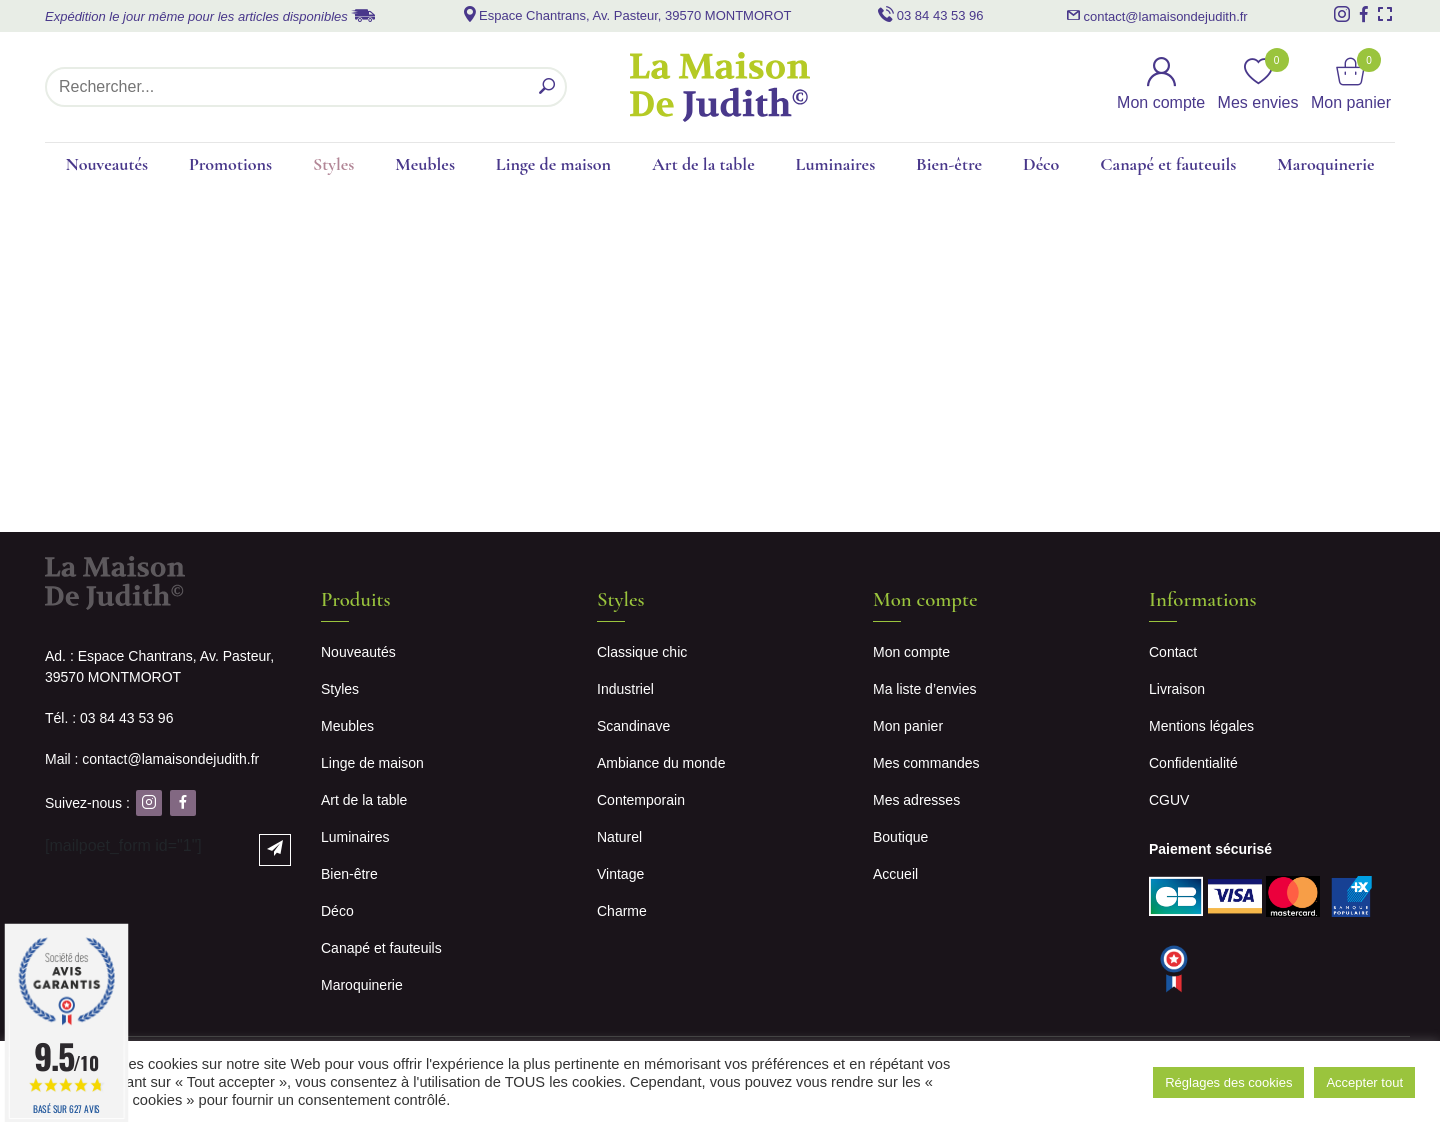 The width and height of the screenshot is (1440, 1123). Describe the element at coordinates (926, 763) in the screenshot. I see `Mes commandes` at that location.